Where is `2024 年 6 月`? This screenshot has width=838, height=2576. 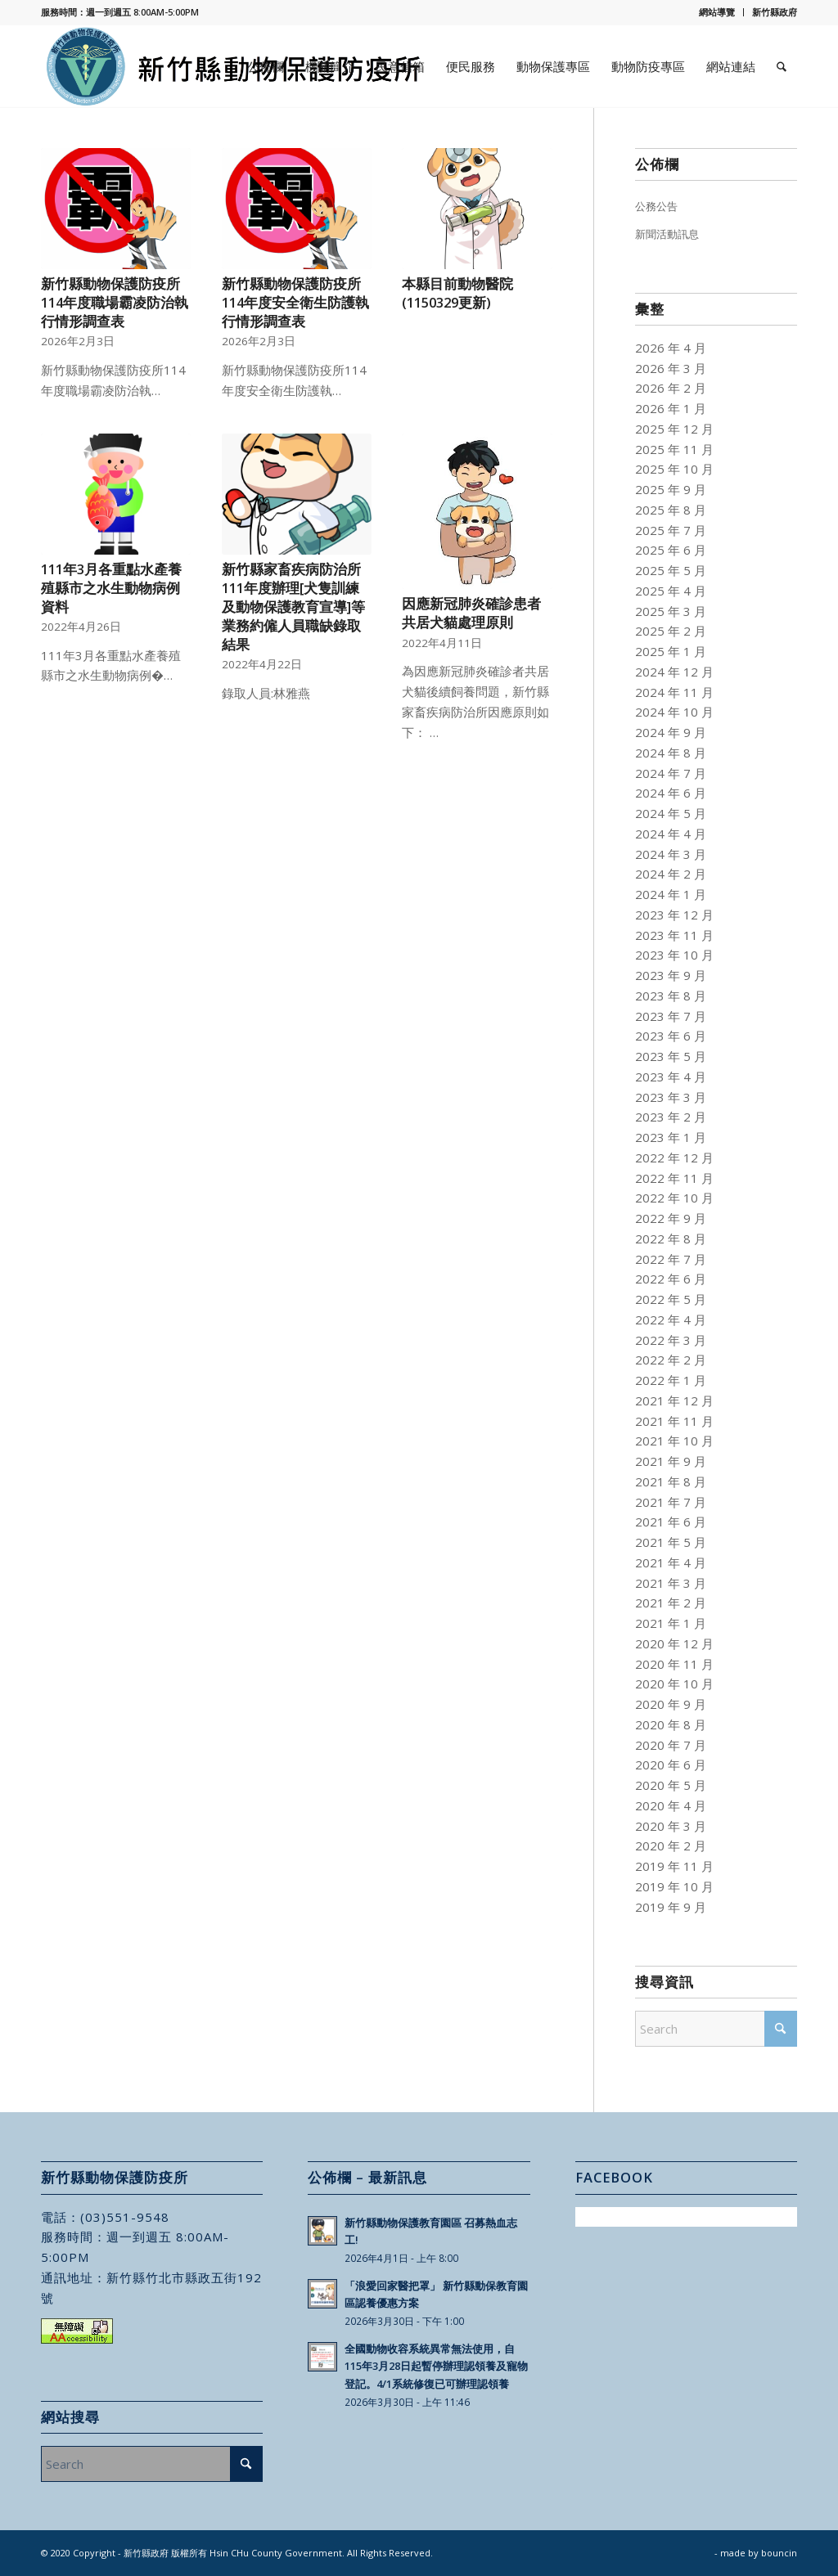
2024 年 6 月 is located at coordinates (670, 792).